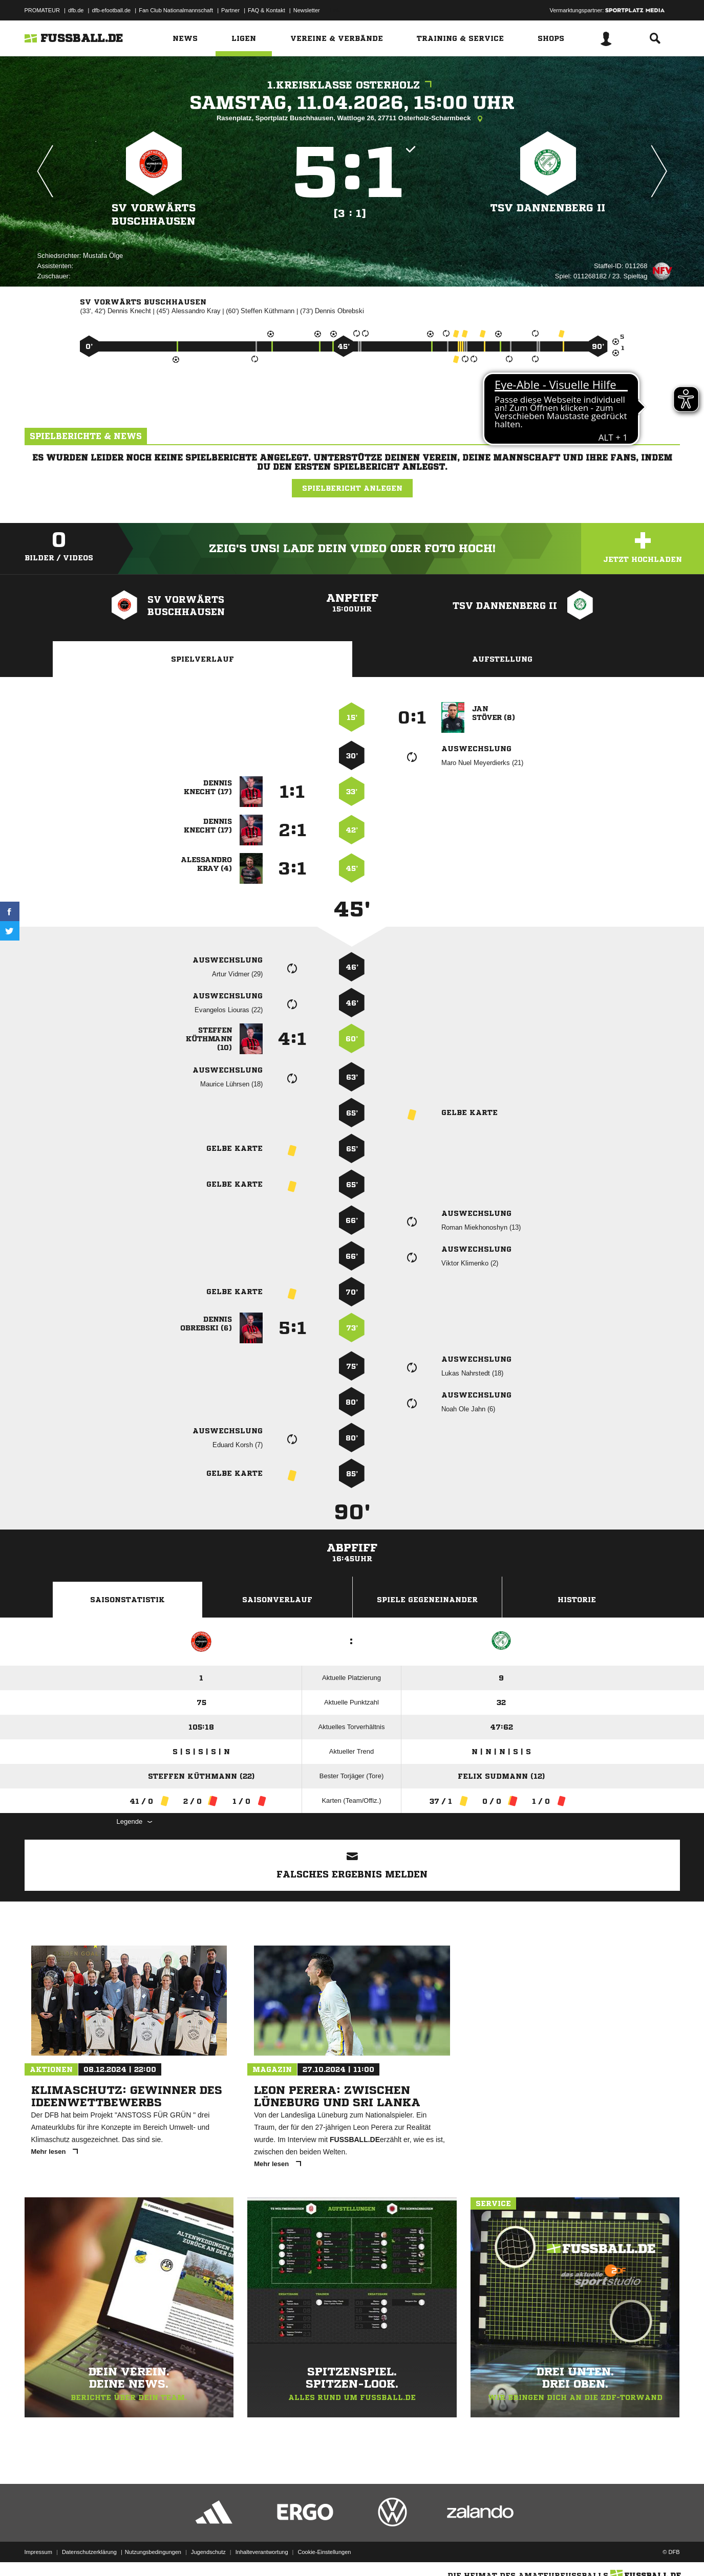 This screenshot has height=2576, width=704. Describe the element at coordinates (266, 10) in the screenshot. I see `FAQ & Kontakt` at that location.